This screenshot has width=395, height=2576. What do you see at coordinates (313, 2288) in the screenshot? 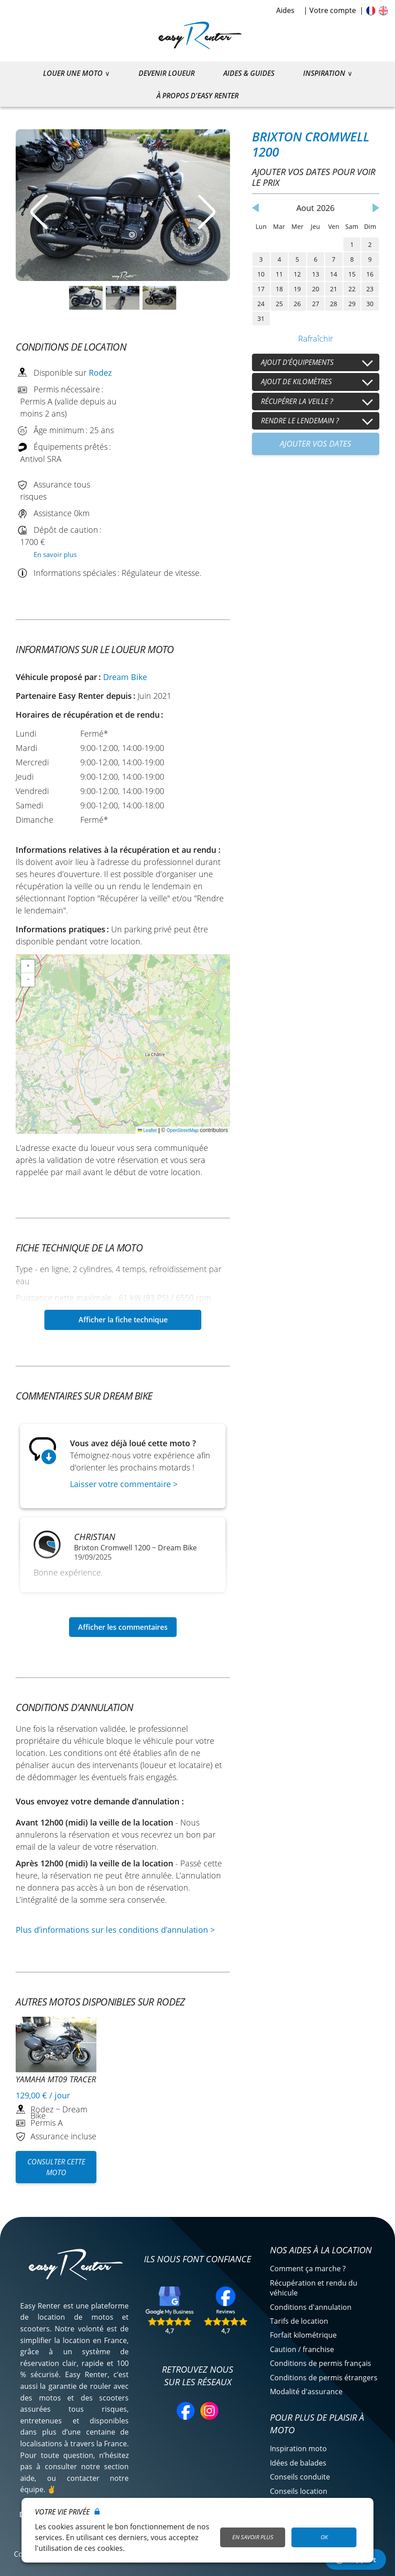
I see `Récupération et rendu du véhicule` at bounding box center [313, 2288].